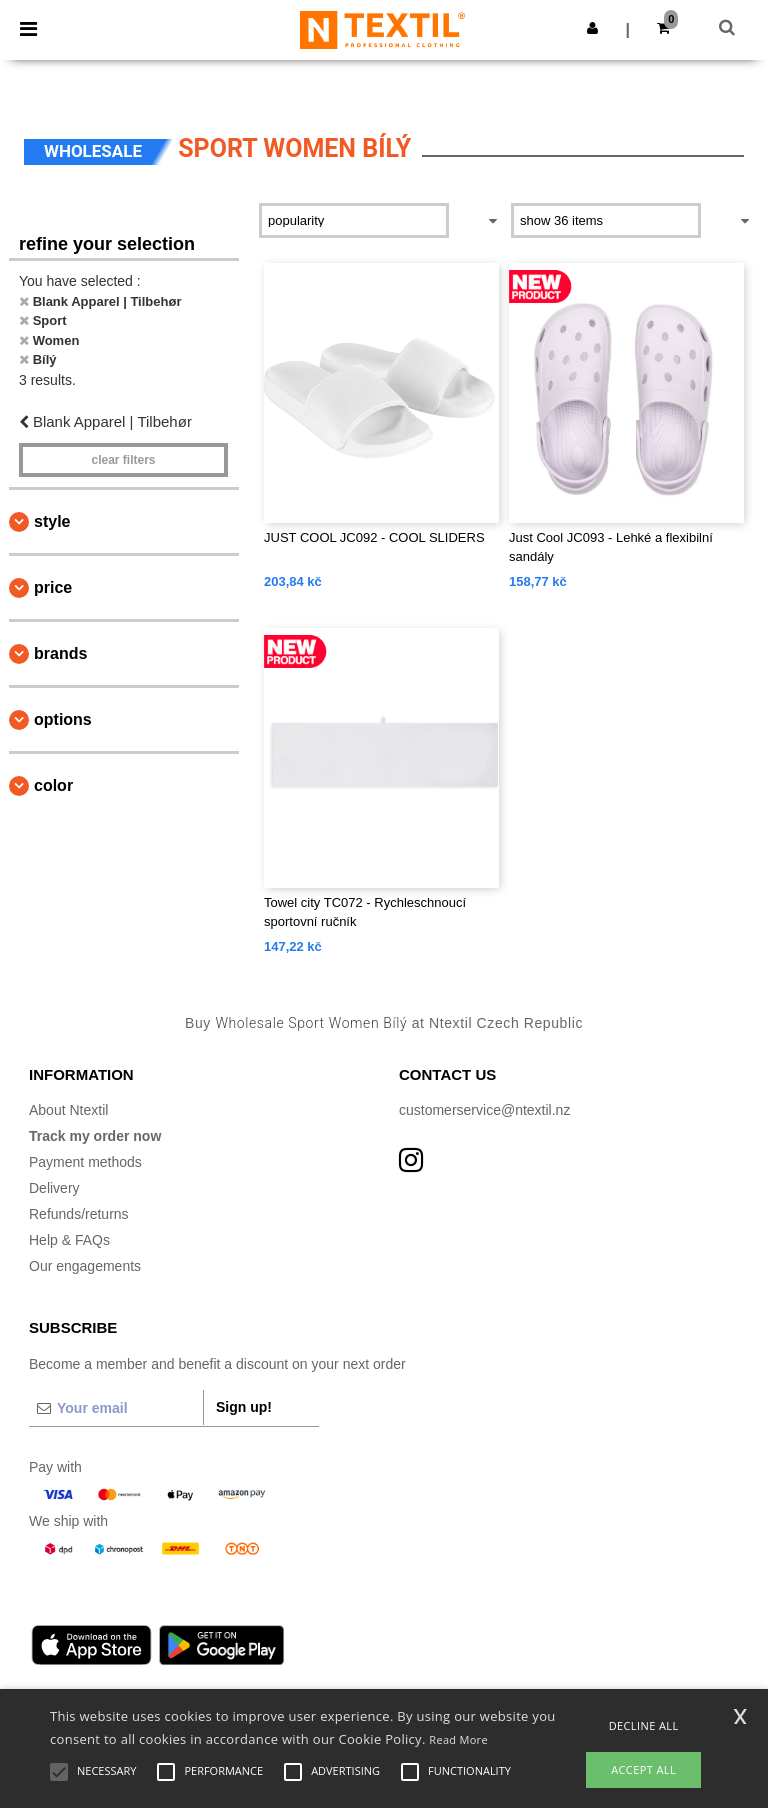 This screenshot has width=768, height=1808. Describe the element at coordinates (68, 1110) in the screenshot. I see `About Ntextil` at that location.